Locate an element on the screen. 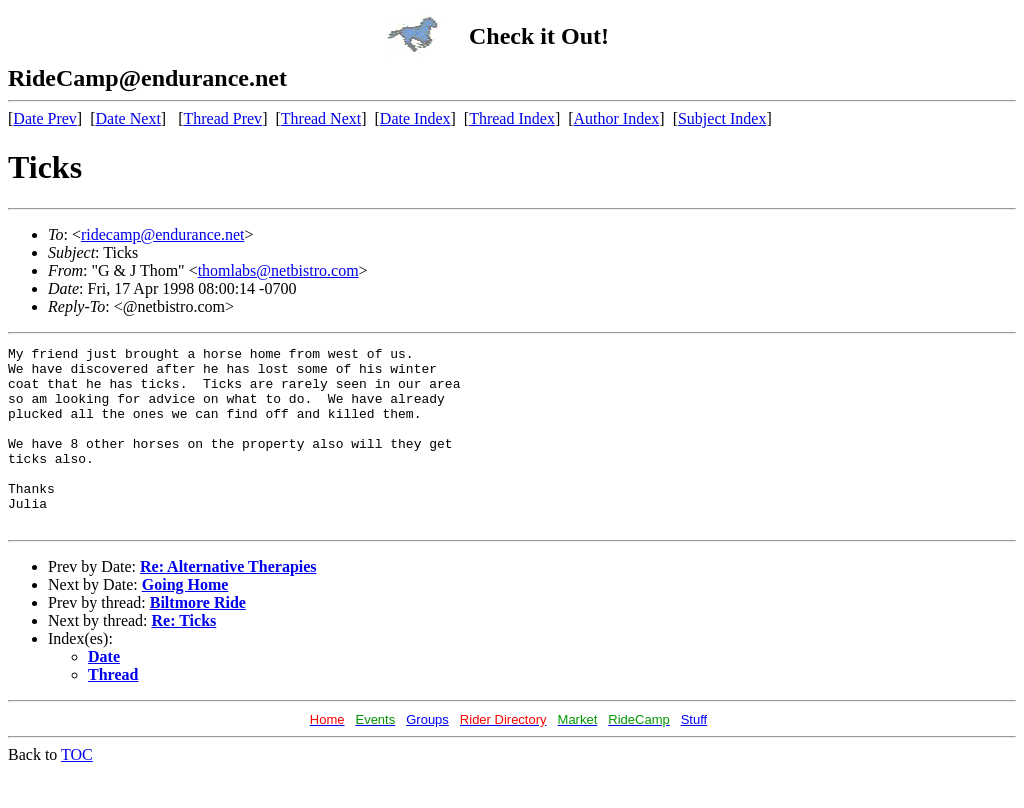 The width and height of the screenshot is (1024, 808). thomlabs@netbistro.com is located at coordinates (278, 270).